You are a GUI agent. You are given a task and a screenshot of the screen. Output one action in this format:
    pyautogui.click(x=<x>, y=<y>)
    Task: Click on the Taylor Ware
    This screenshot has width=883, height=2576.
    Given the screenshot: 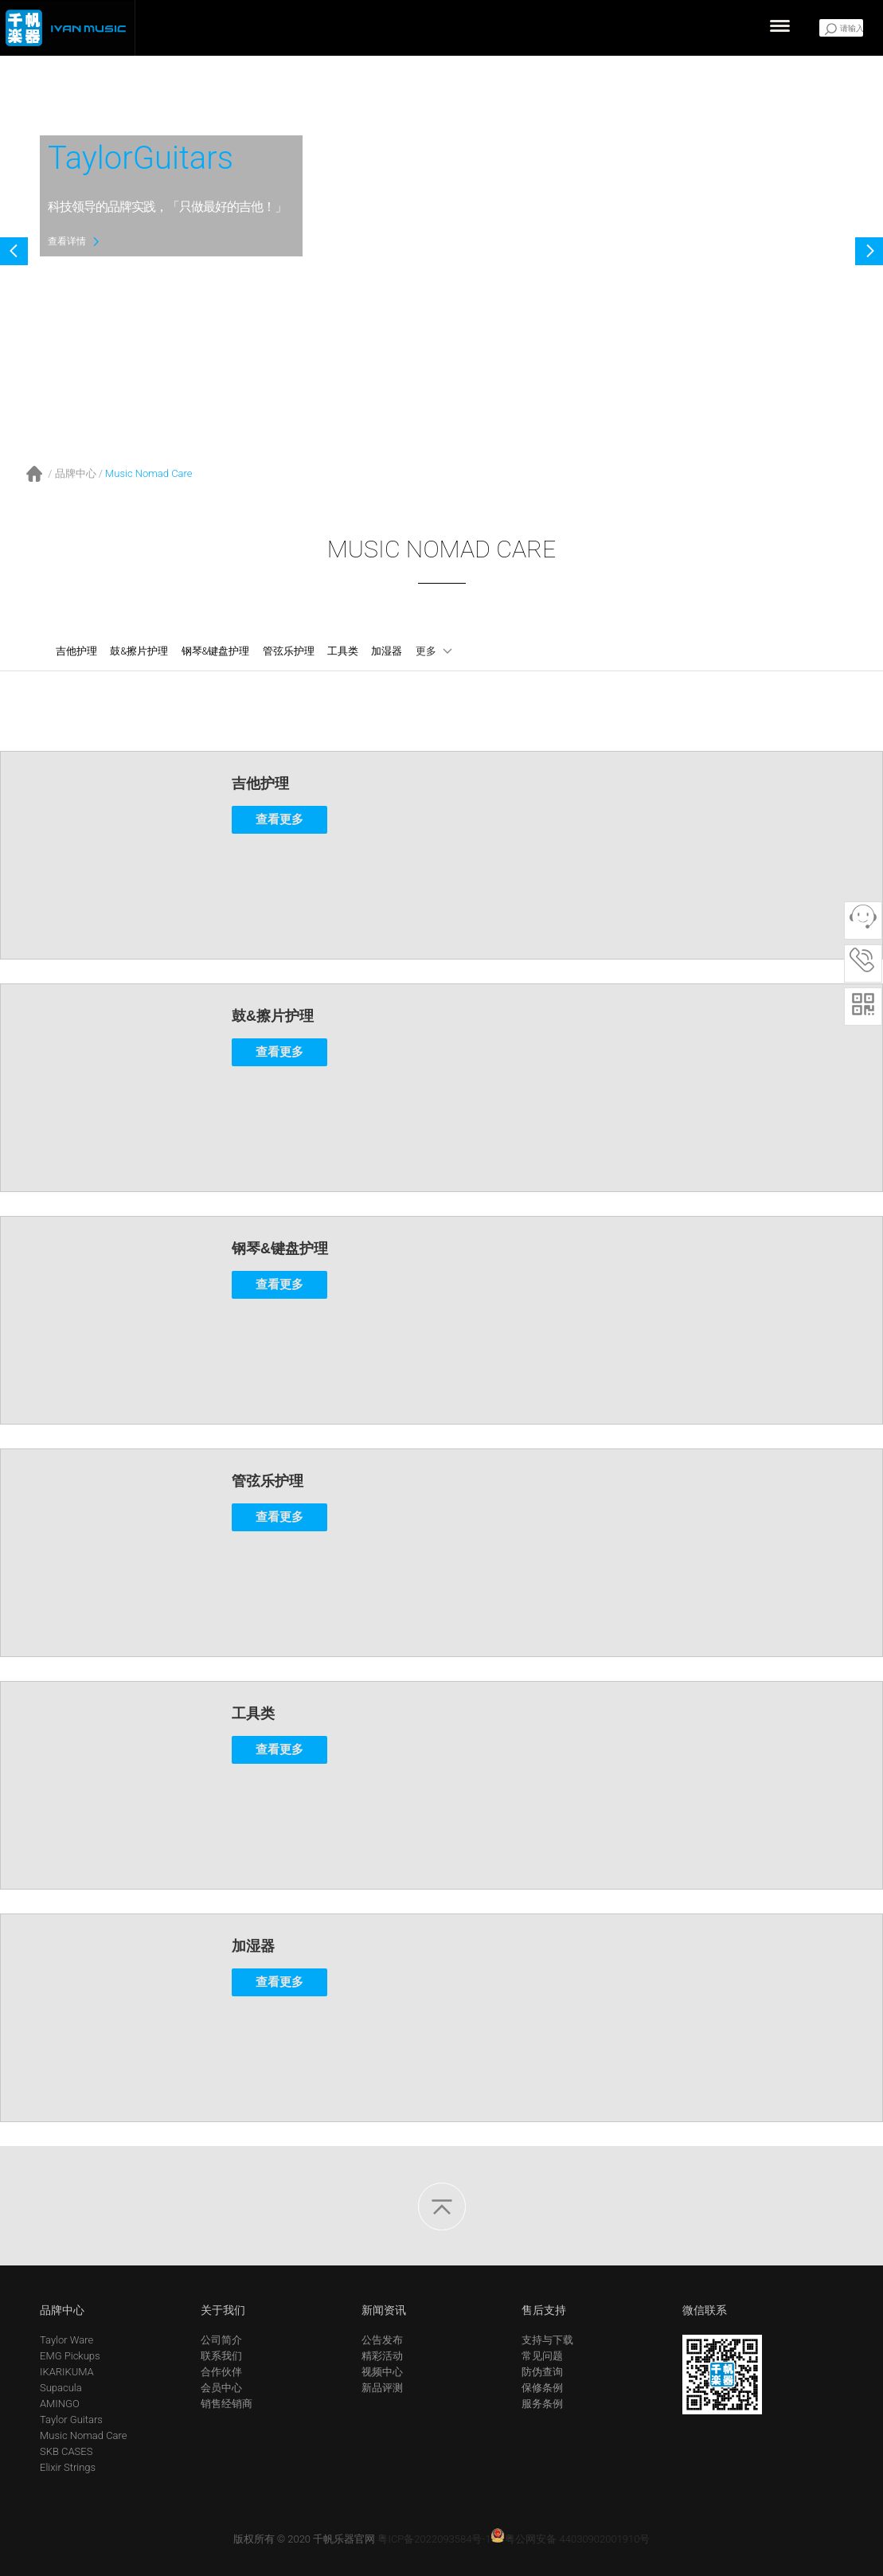 What is the action you would take?
    pyautogui.click(x=66, y=2340)
    